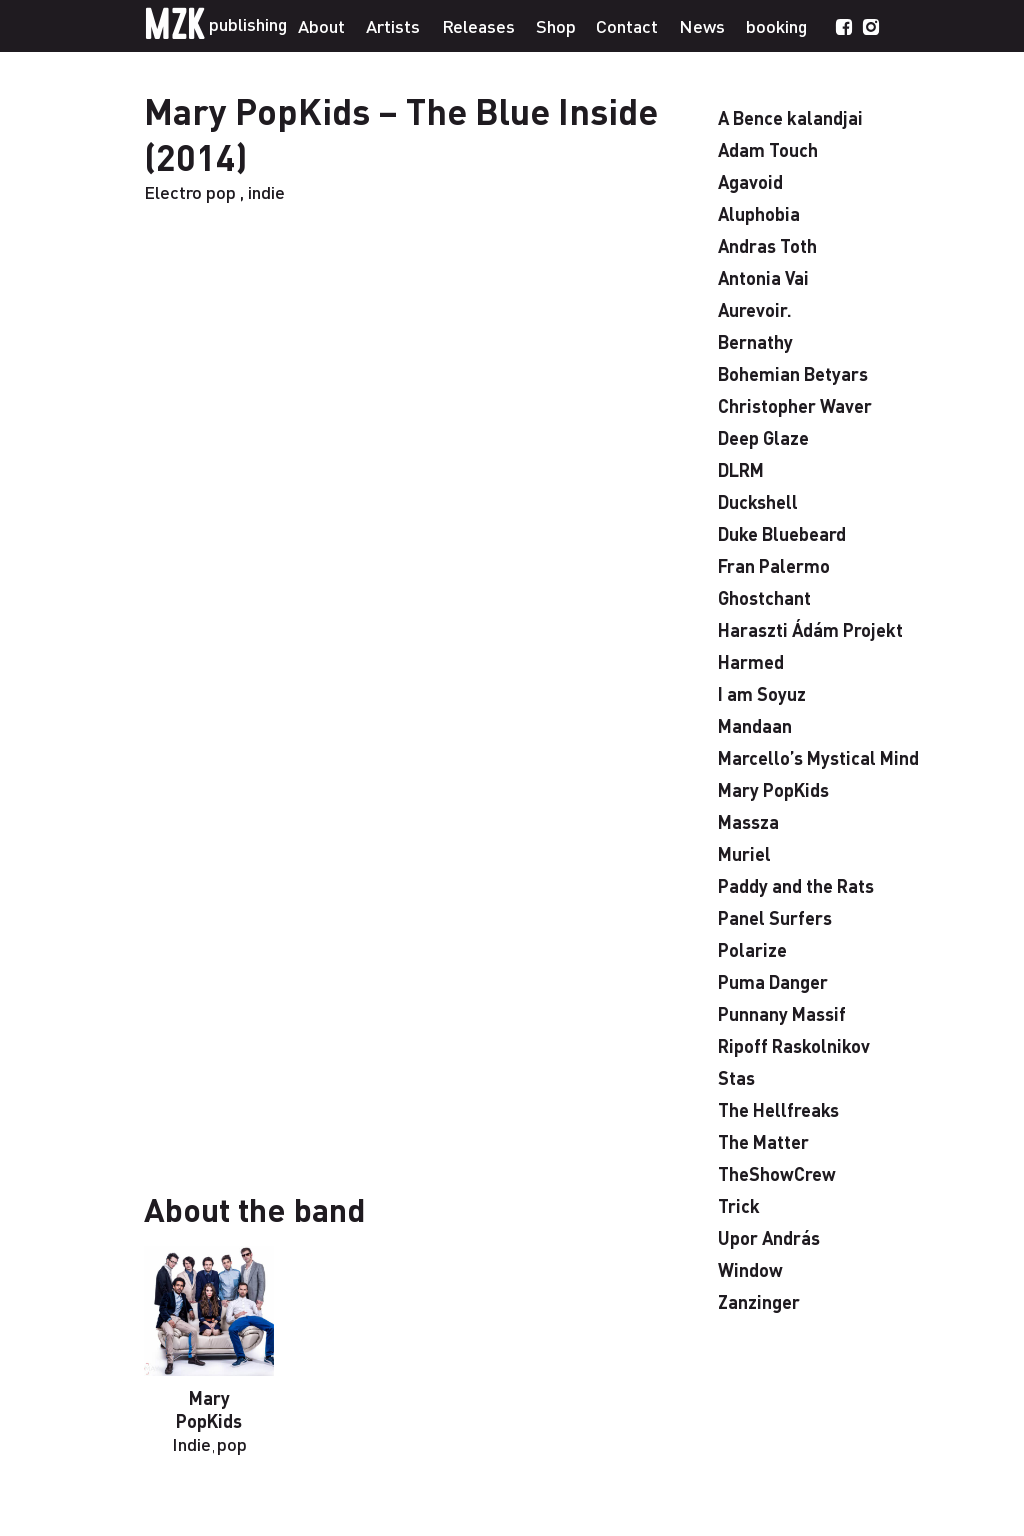  Describe the element at coordinates (702, 25) in the screenshot. I see `News` at that location.